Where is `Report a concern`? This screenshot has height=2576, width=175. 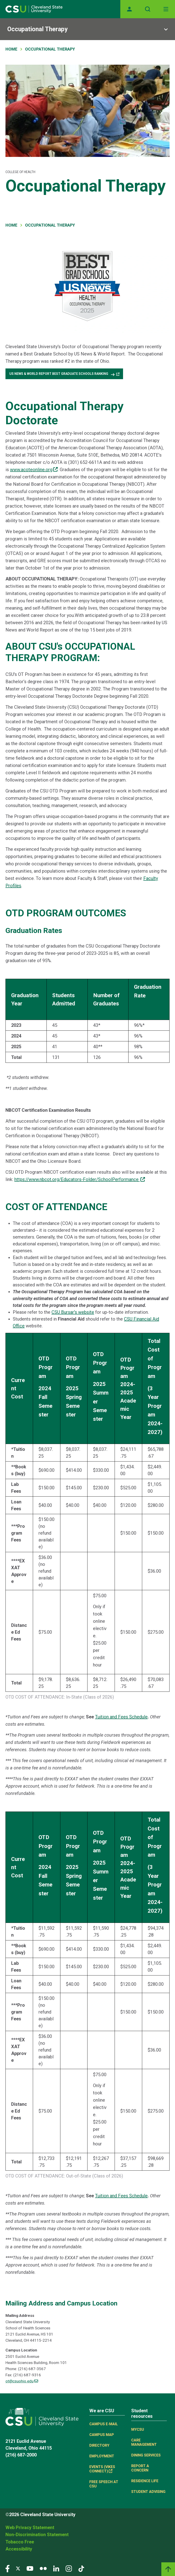 Report a concern is located at coordinates (140, 2468).